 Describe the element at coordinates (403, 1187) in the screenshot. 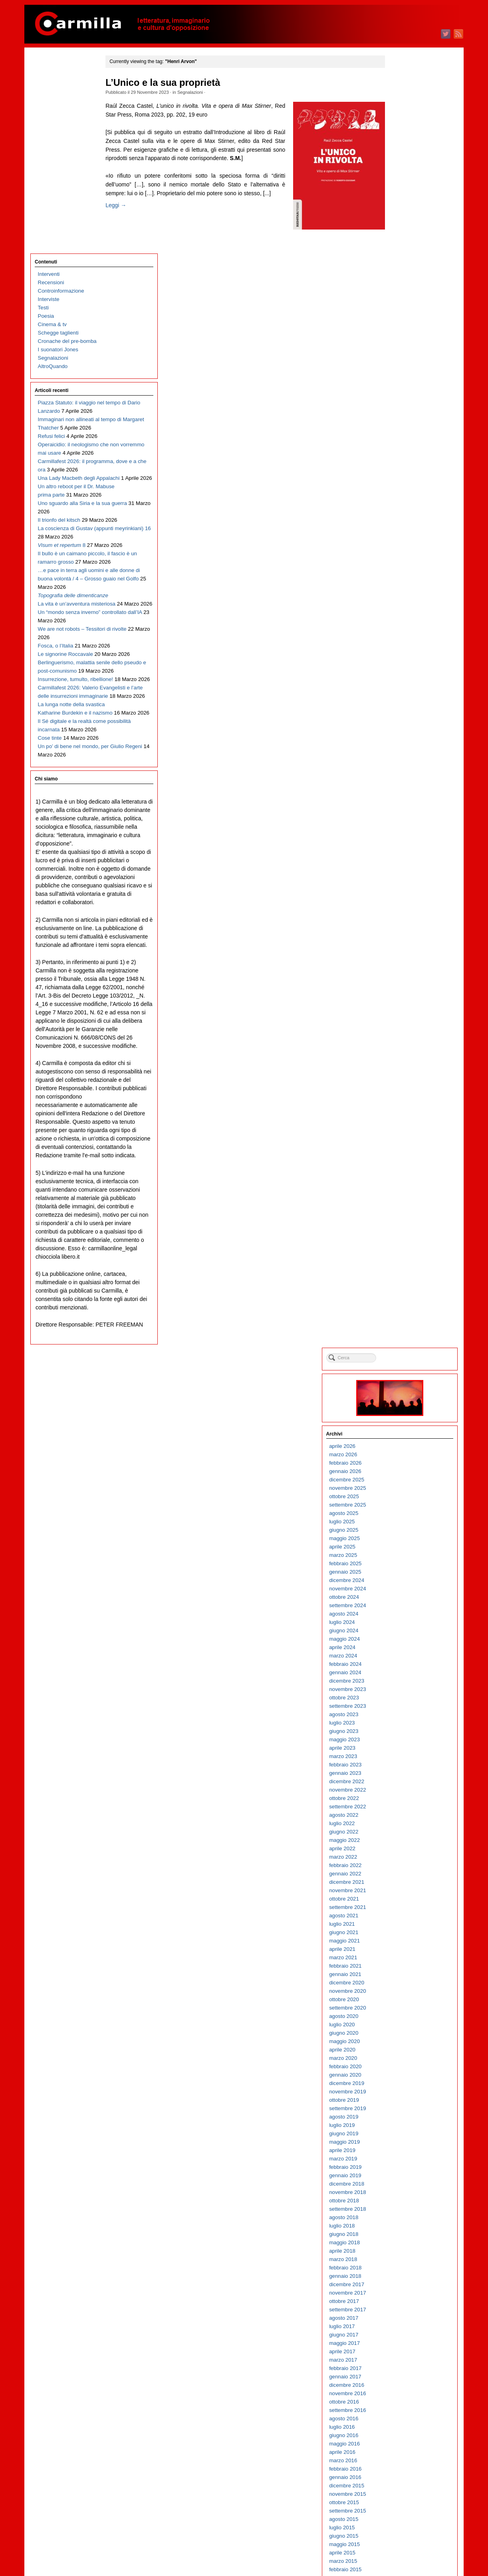

I see `gennaio 2016` at that location.